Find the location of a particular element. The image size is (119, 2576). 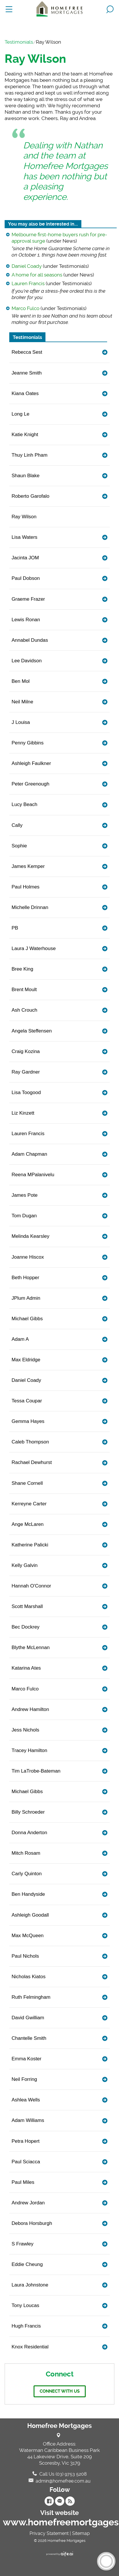

Long Le is located at coordinates (20, 414).